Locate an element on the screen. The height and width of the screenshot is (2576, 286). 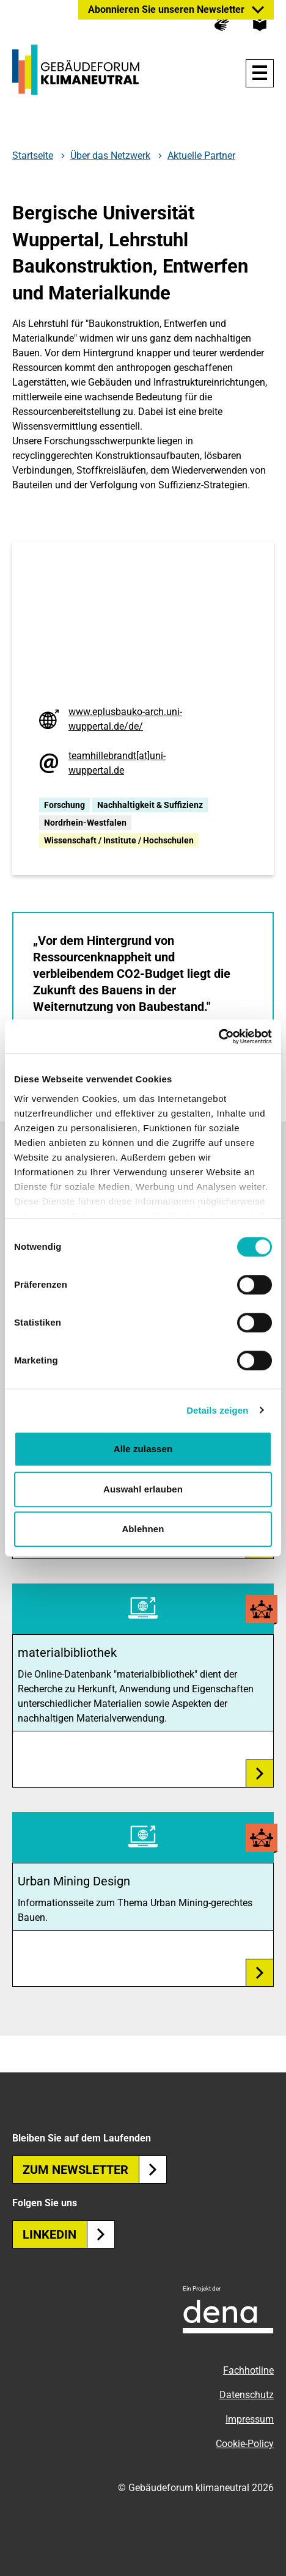
Über das Netzwerk is located at coordinates (110, 156).